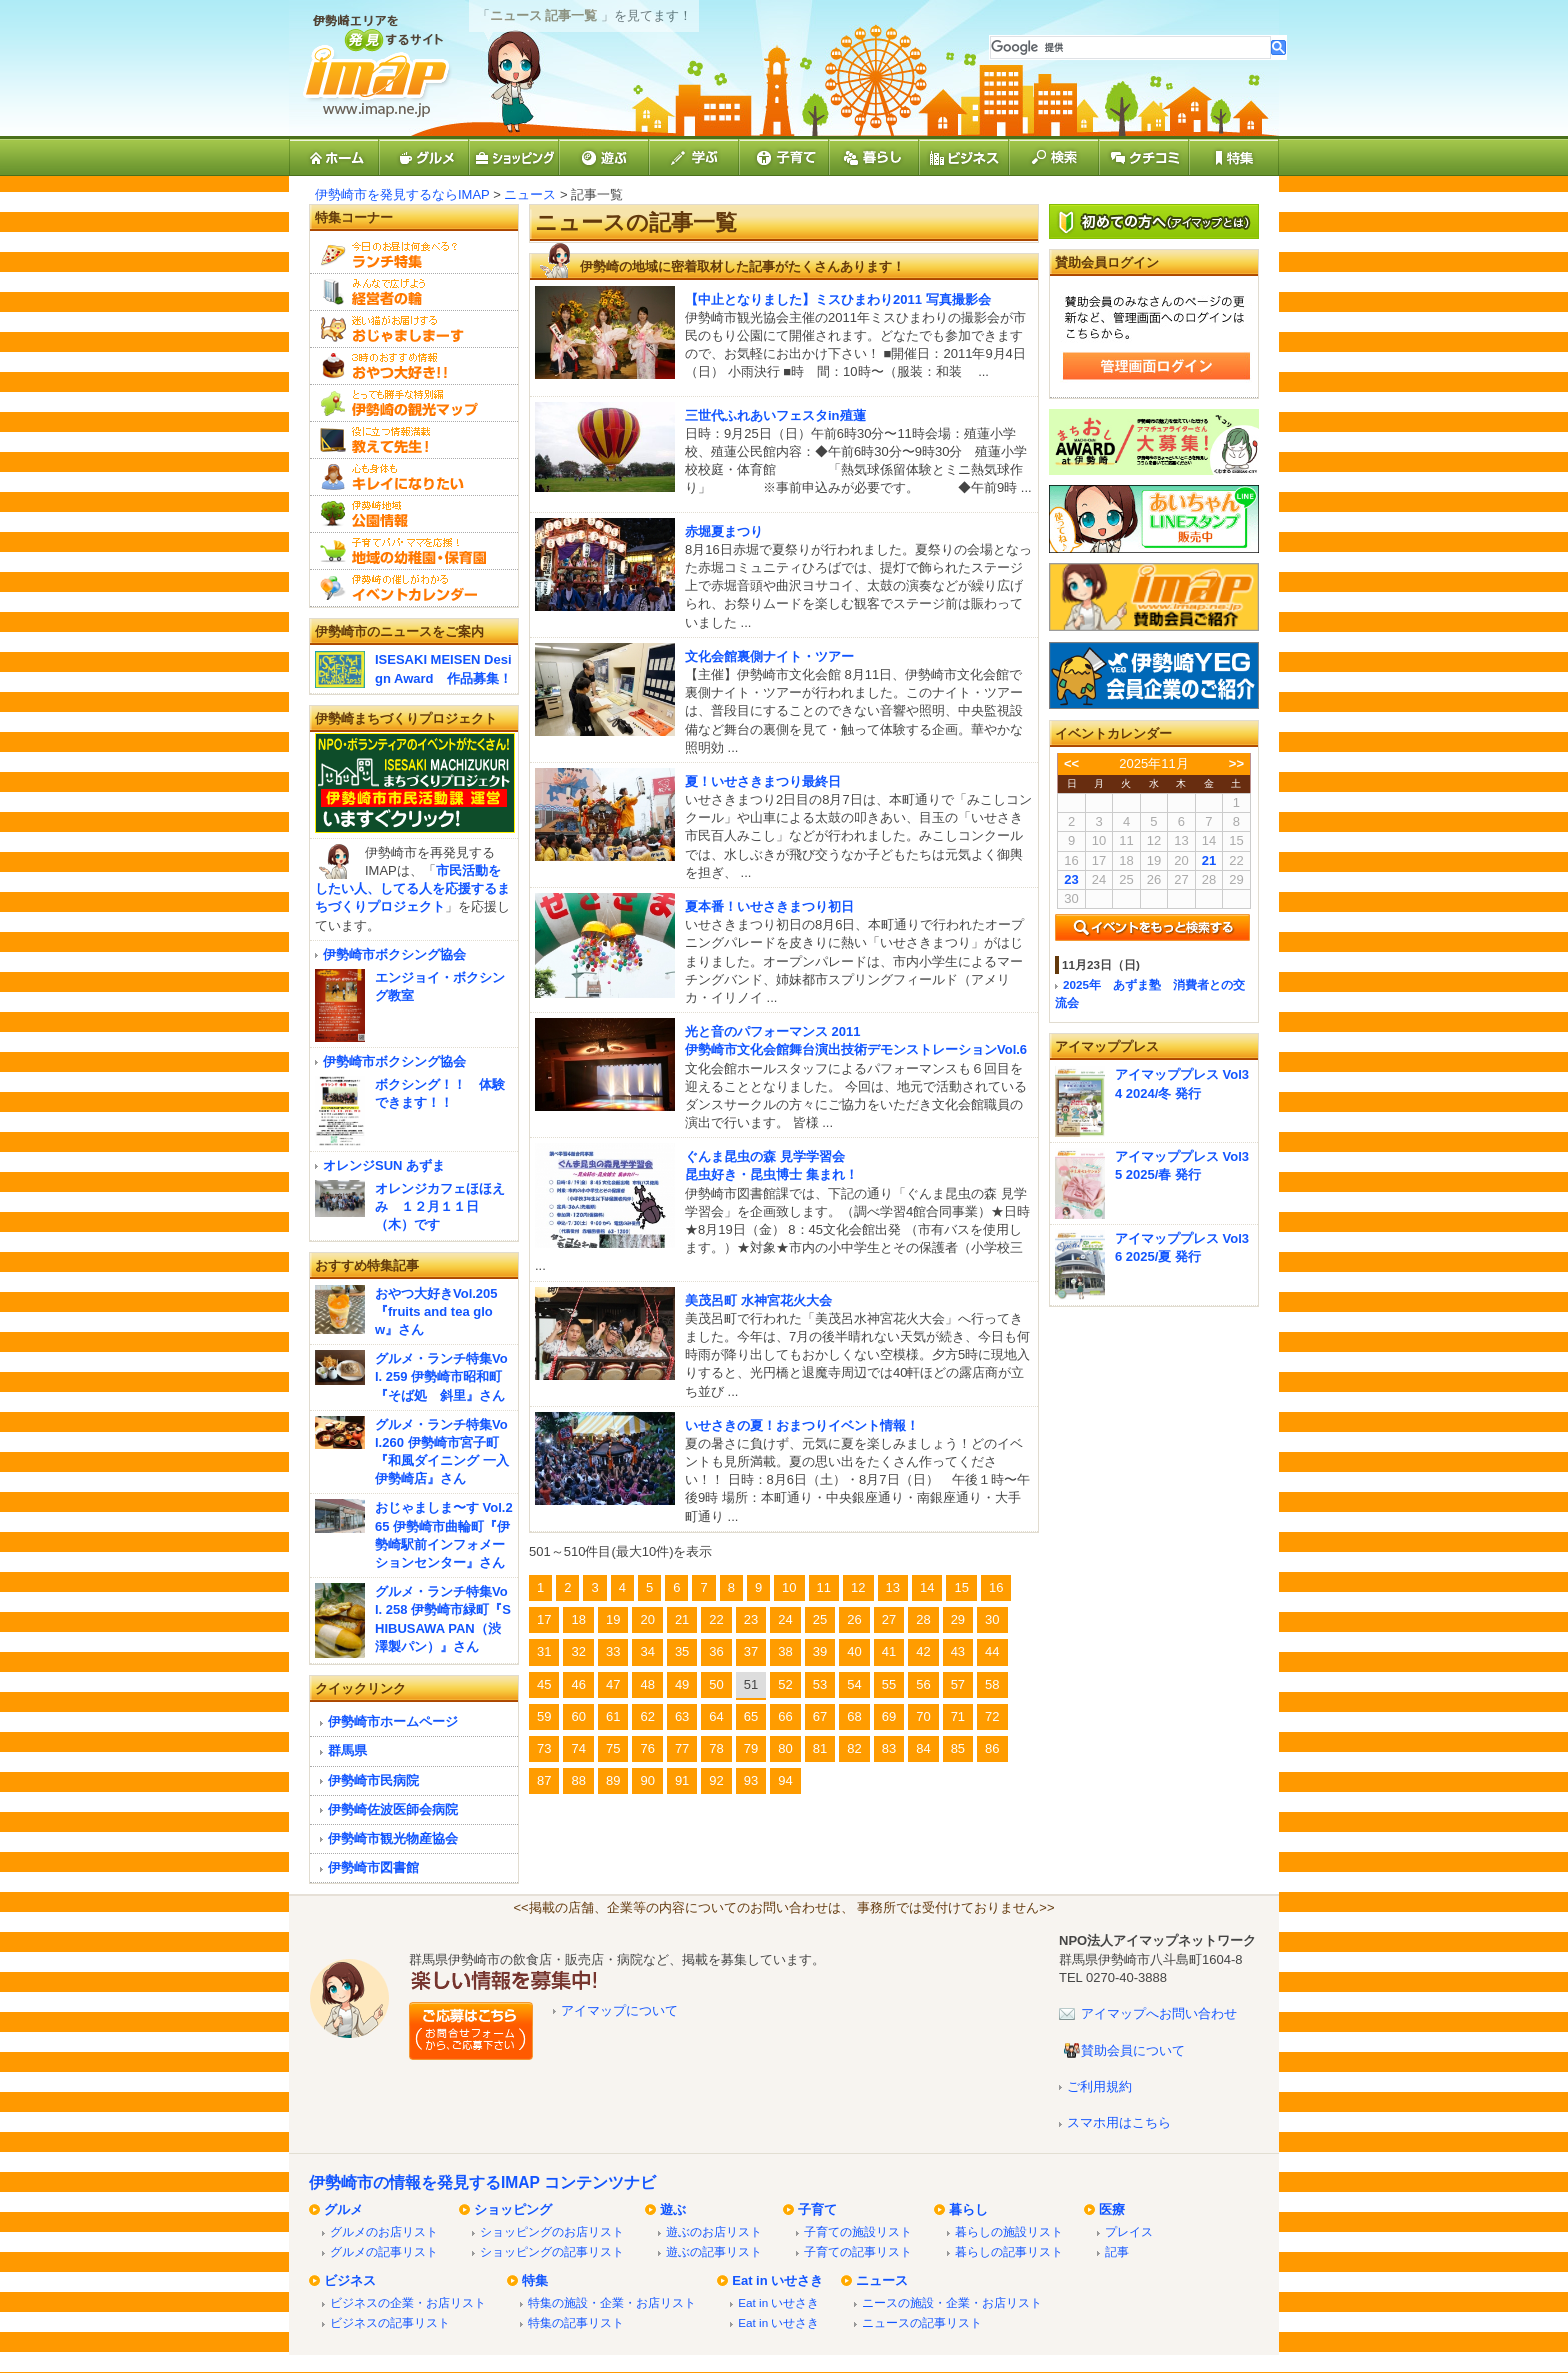 The image size is (1568, 2373). What do you see at coordinates (923, 1748) in the screenshot?
I see `84` at bounding box center [923, 1748].